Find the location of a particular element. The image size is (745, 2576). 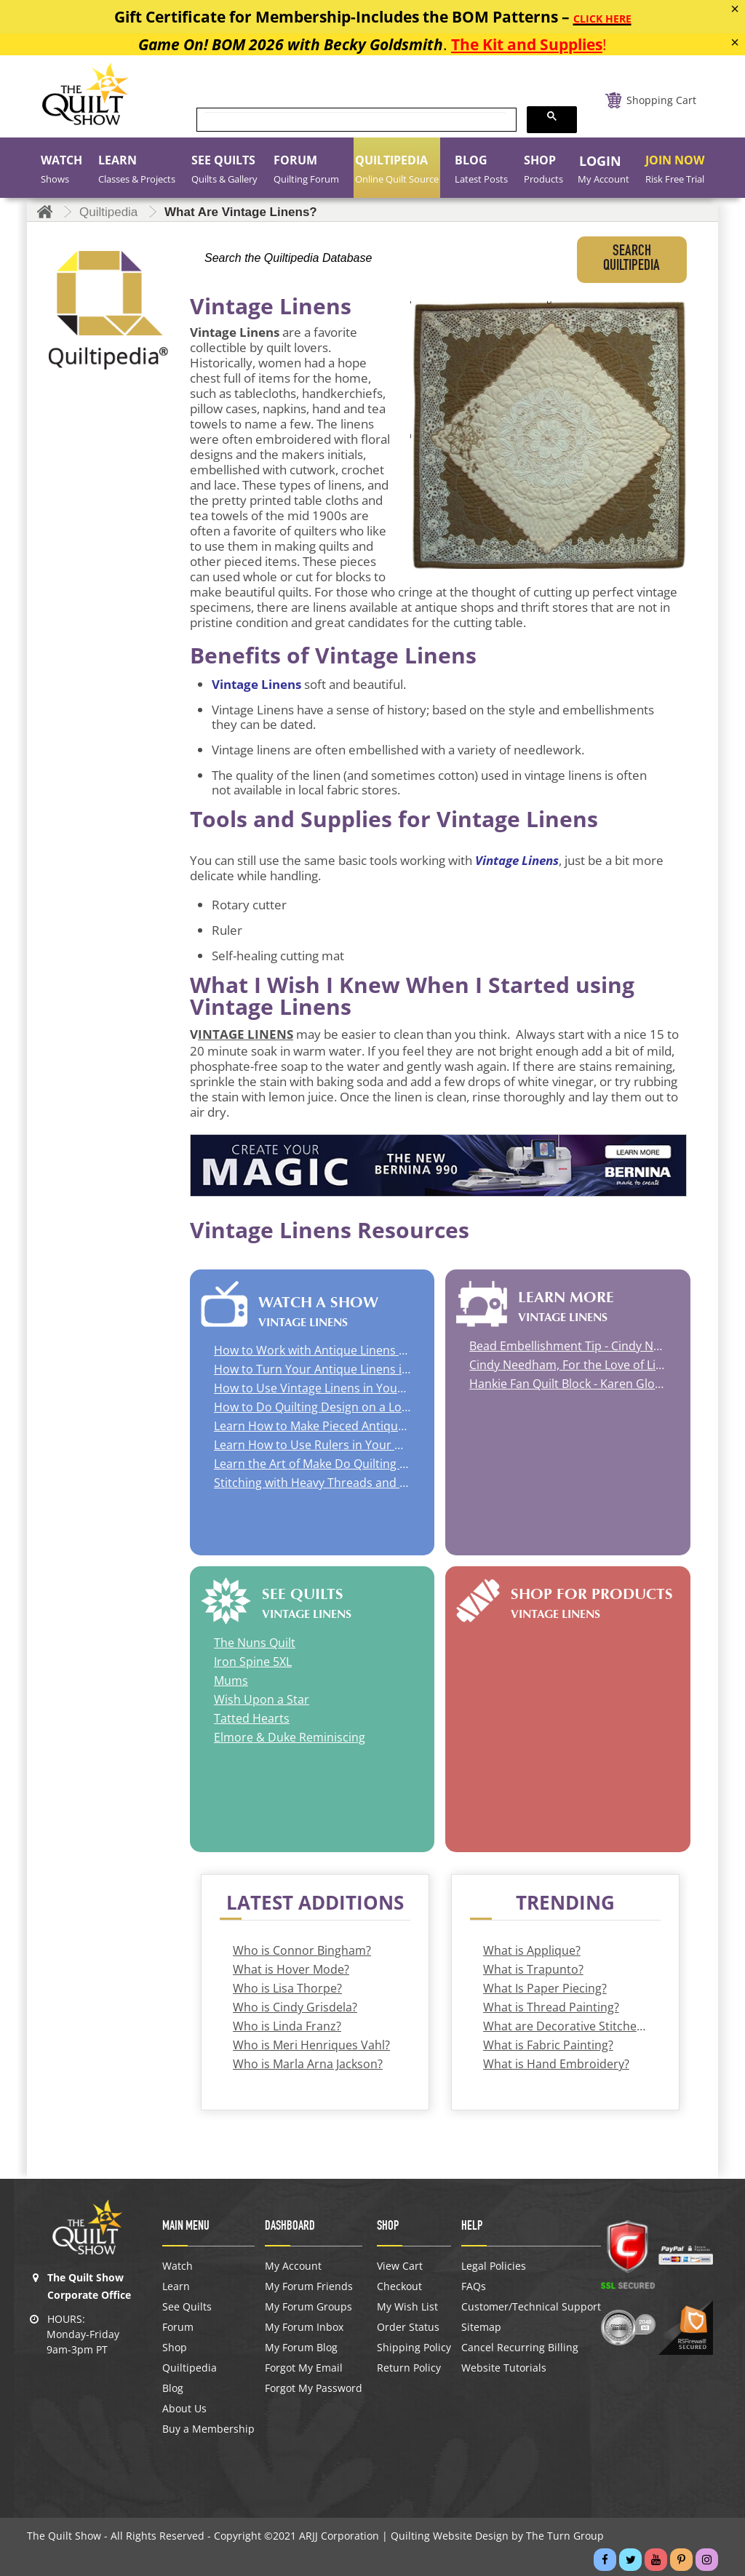

CLICK HERE is located at coordinates (602, 18).